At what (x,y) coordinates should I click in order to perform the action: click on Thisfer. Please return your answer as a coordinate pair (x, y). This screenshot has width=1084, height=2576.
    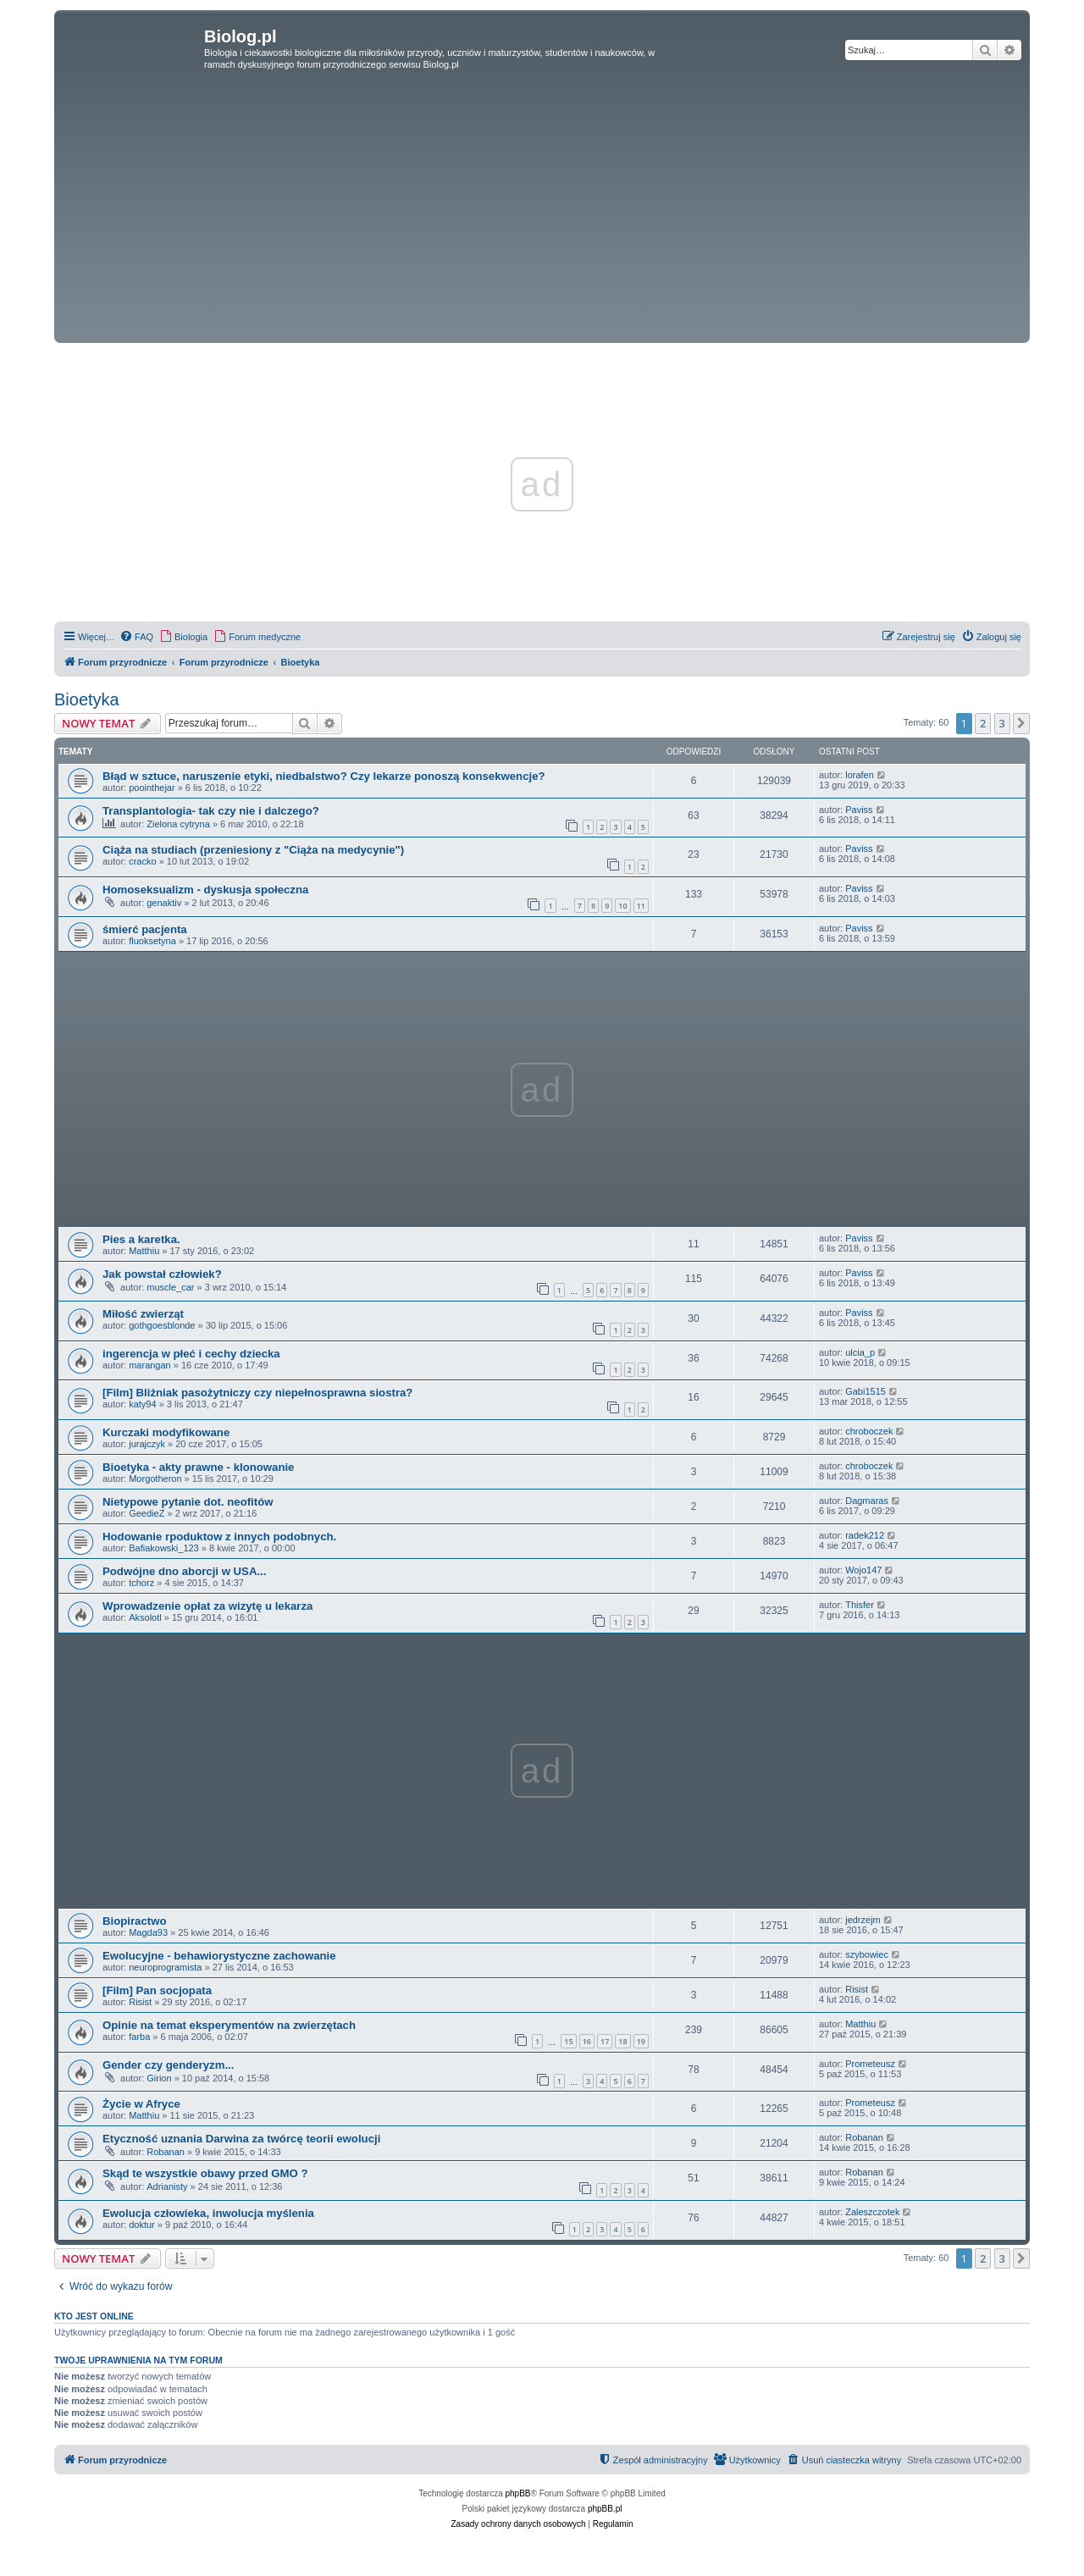
    Looking at the image, I should click on (859, 1605).